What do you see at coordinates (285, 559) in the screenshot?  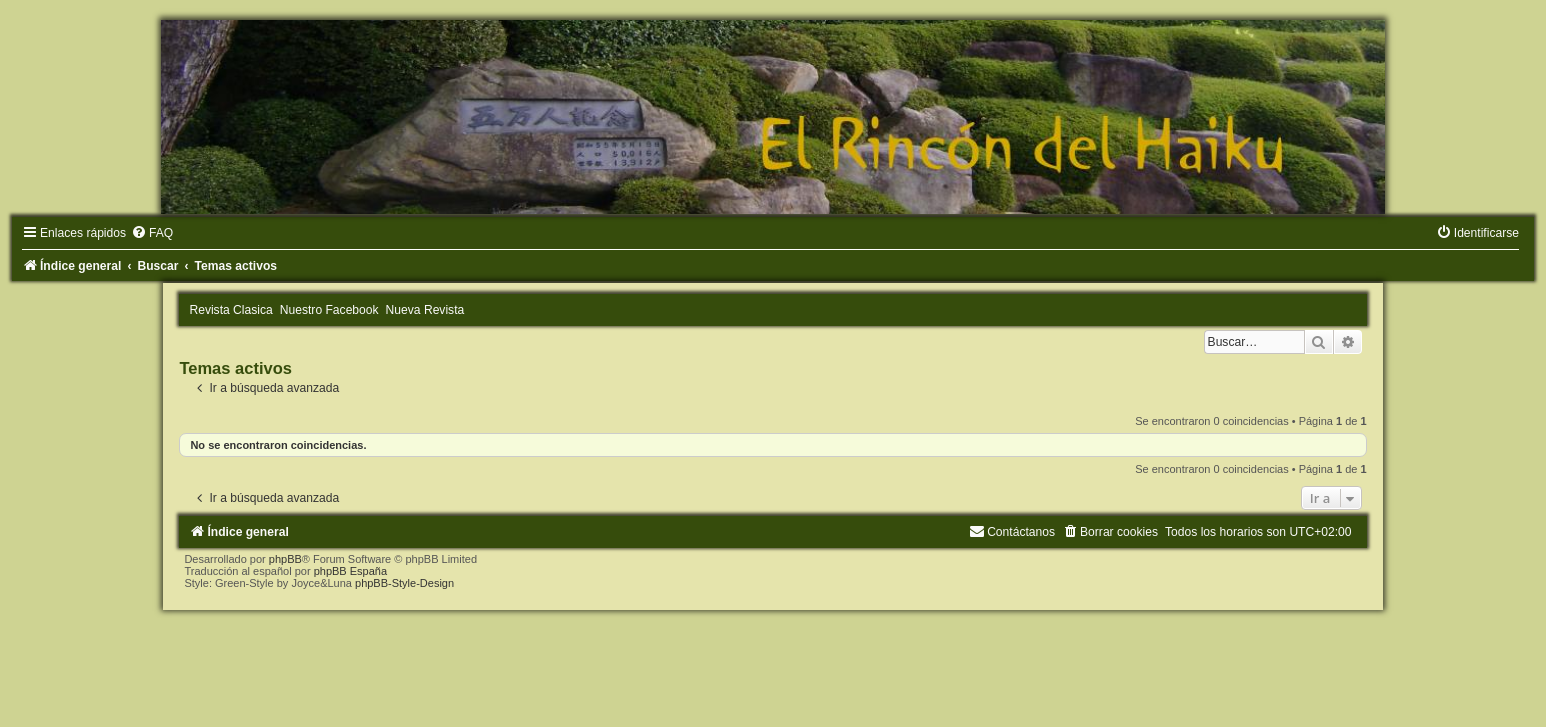 I see `phpBB` at bounding box center [285, 559].